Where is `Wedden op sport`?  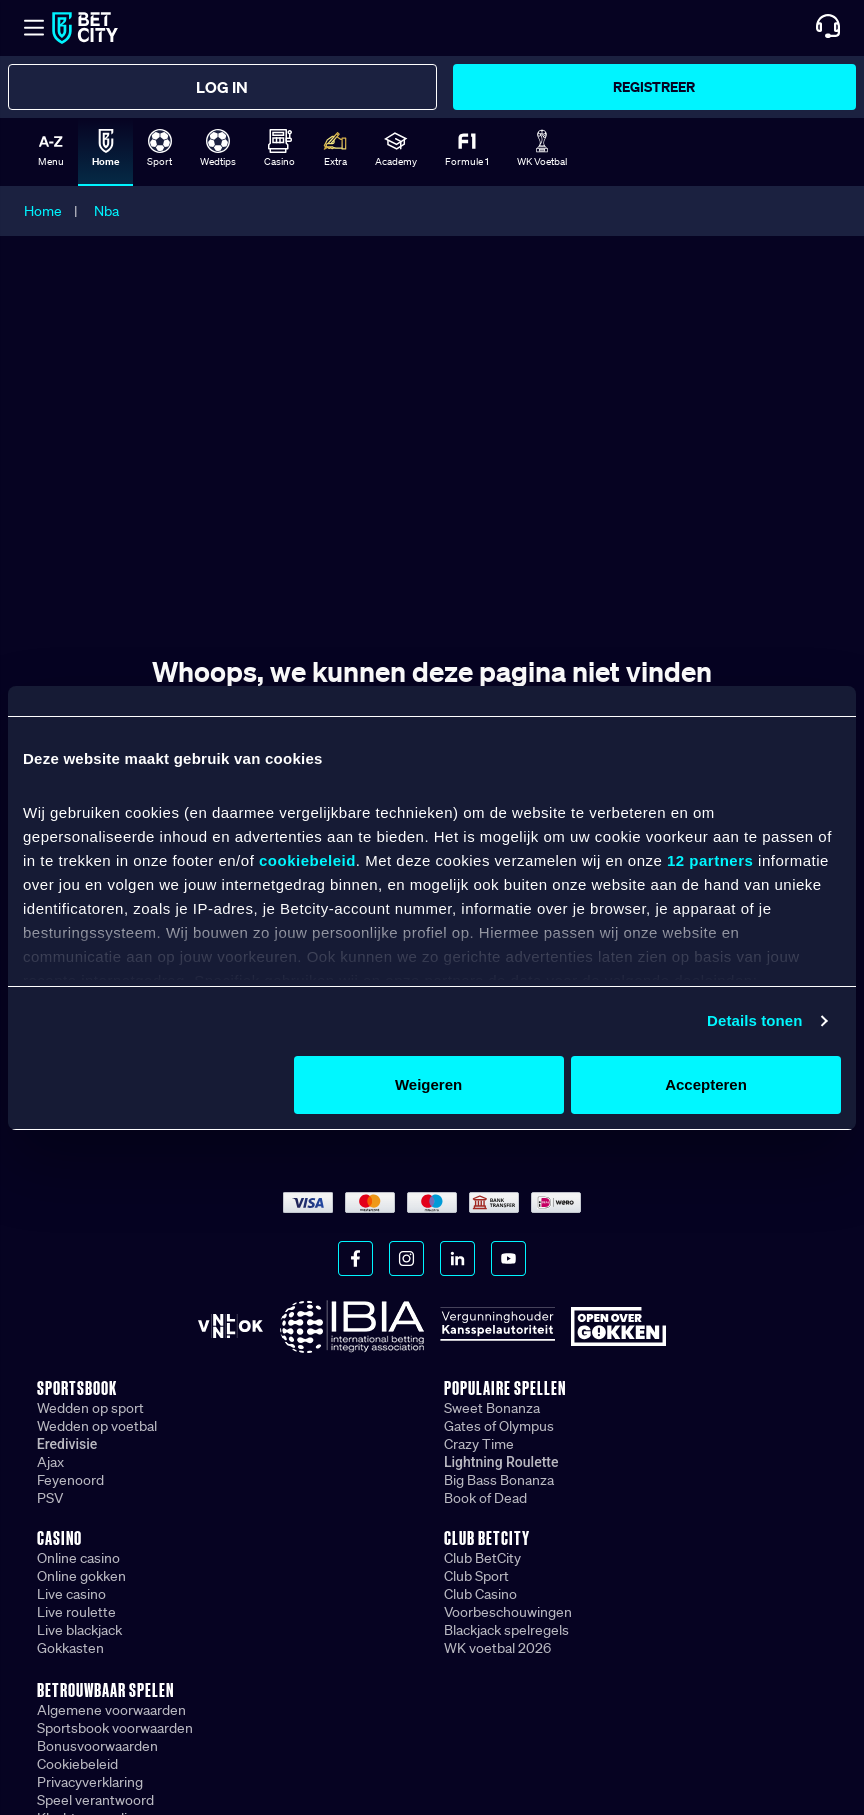 Wedden op sport is located at coordinates (90, 1408).